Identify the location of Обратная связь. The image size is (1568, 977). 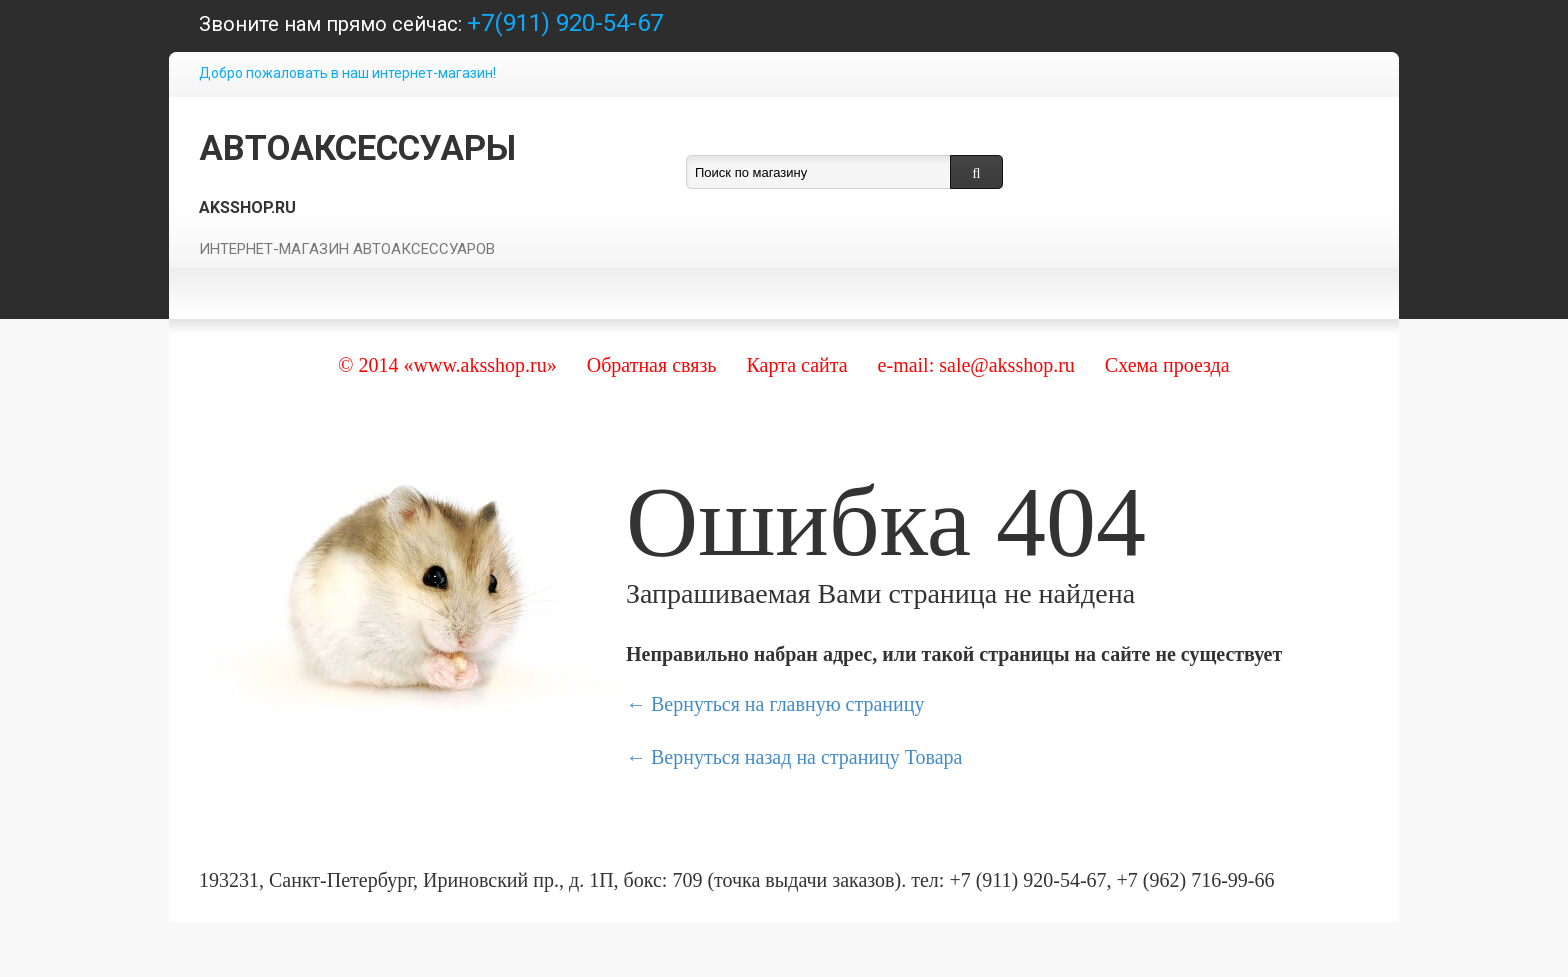
(652, 365).